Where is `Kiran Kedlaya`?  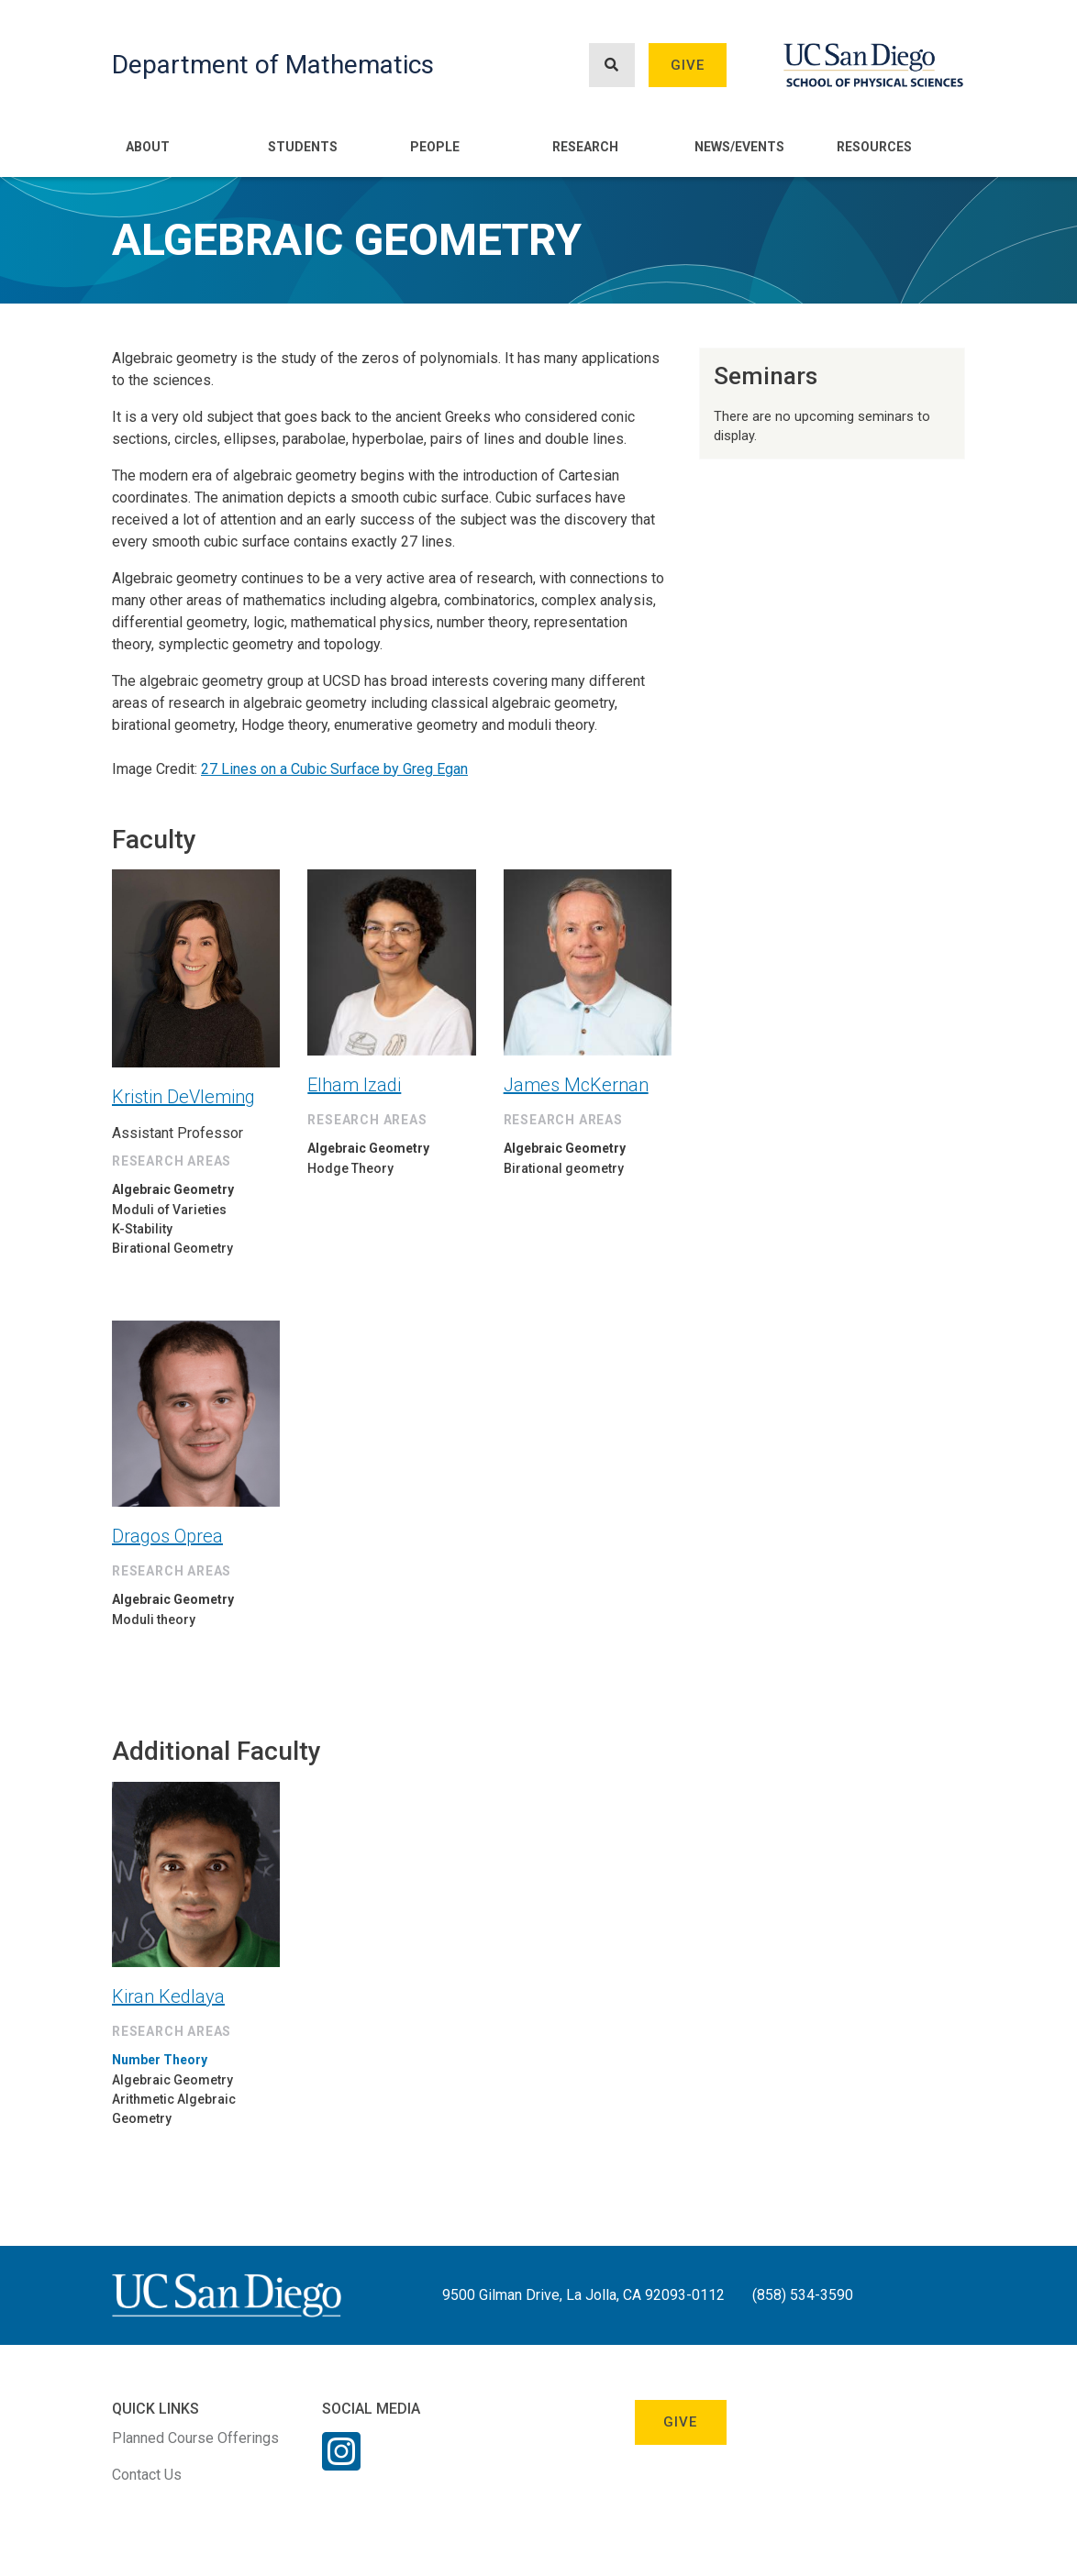 Kiran Kedlaya is located at coordinates (168, 1996).